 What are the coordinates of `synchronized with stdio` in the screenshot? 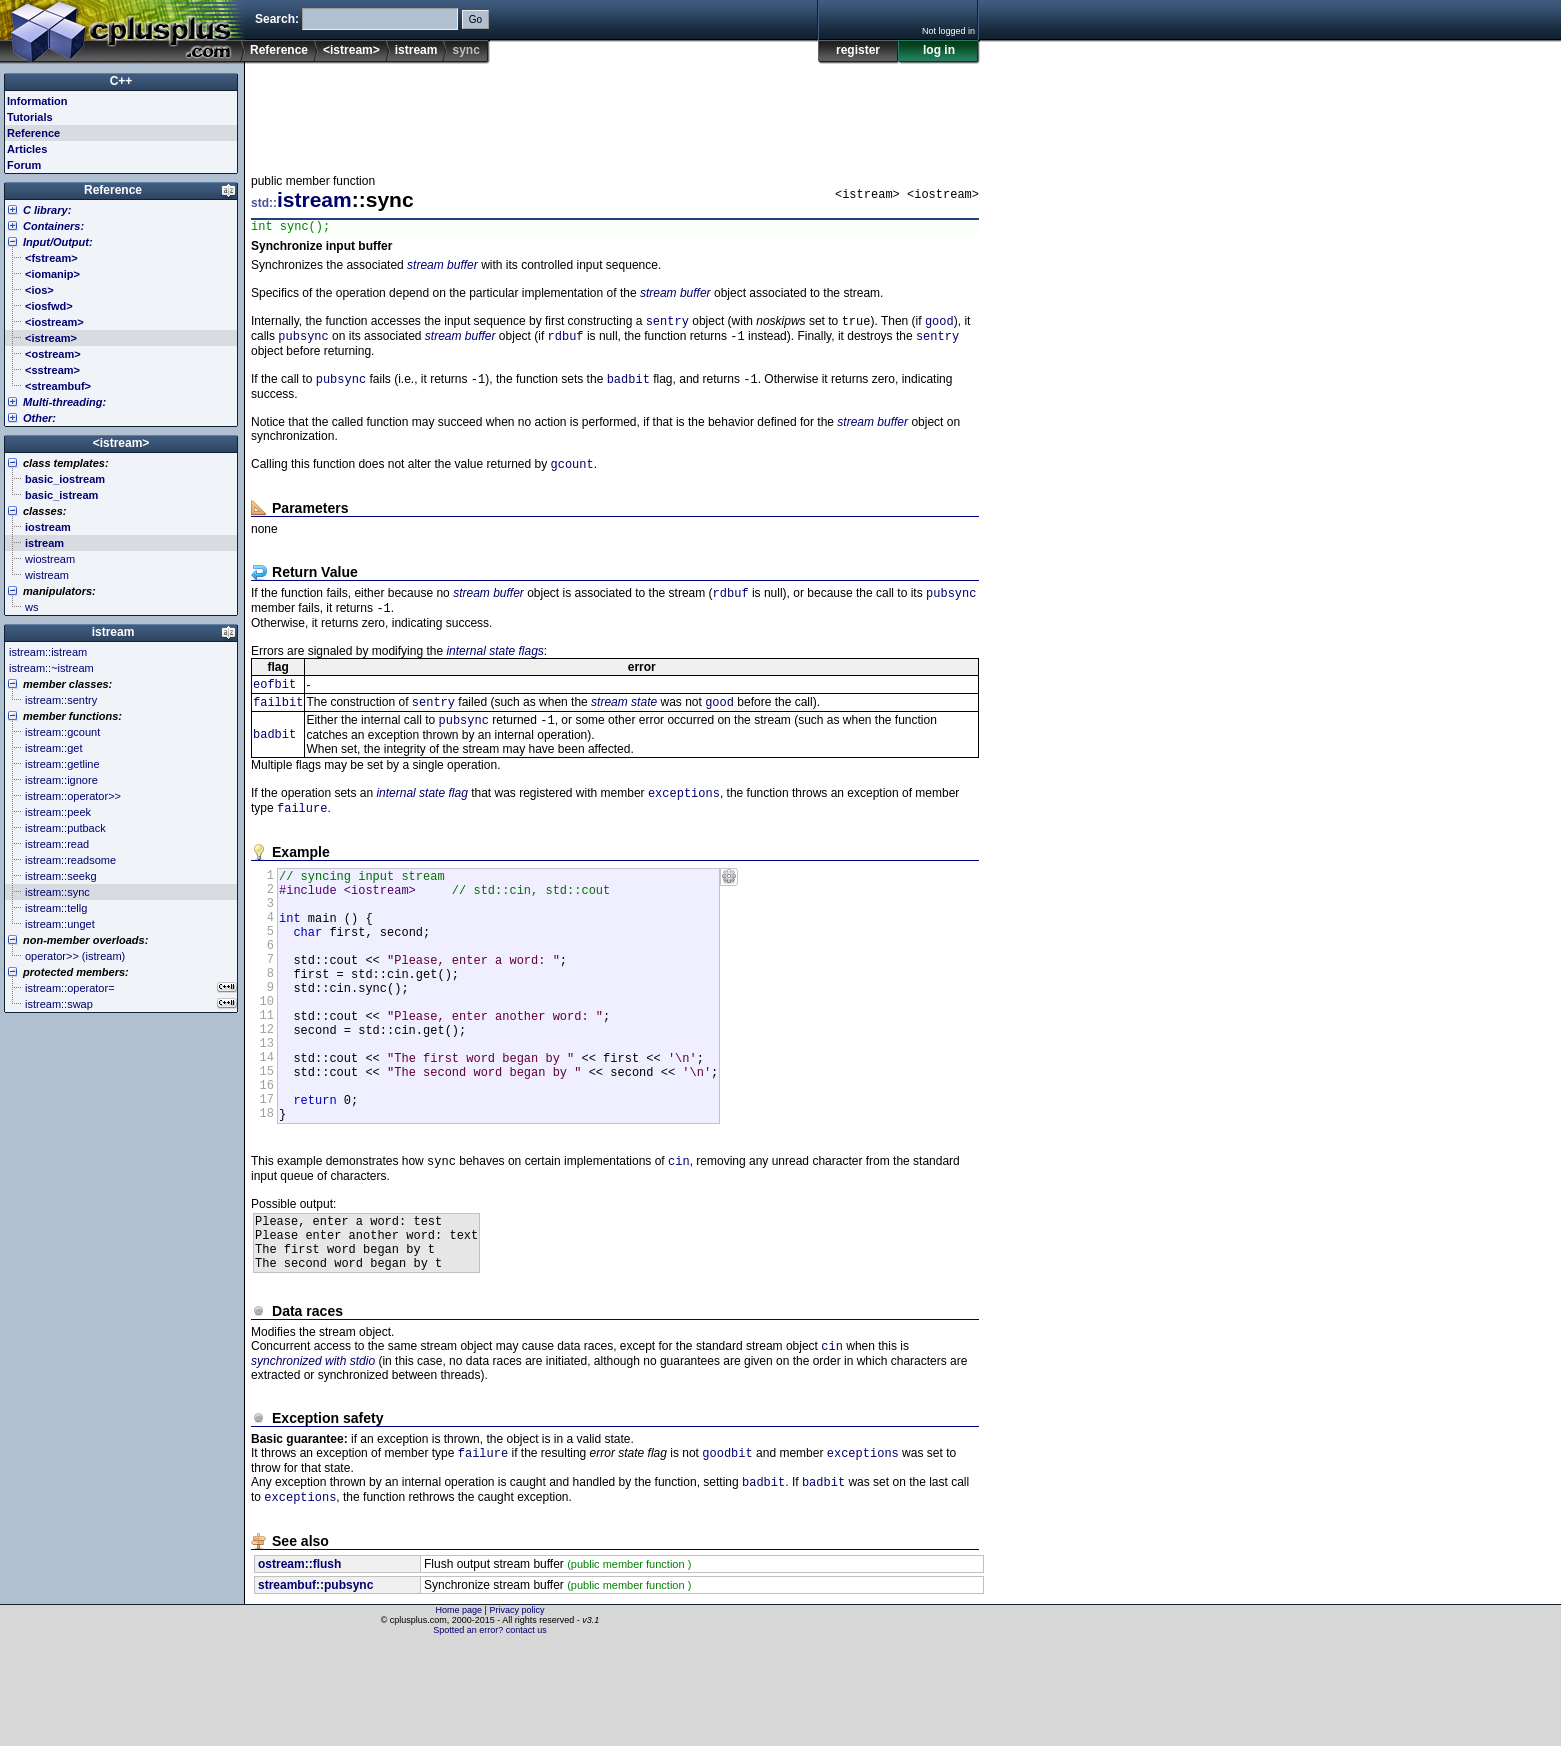 It's located at (313, 1456).